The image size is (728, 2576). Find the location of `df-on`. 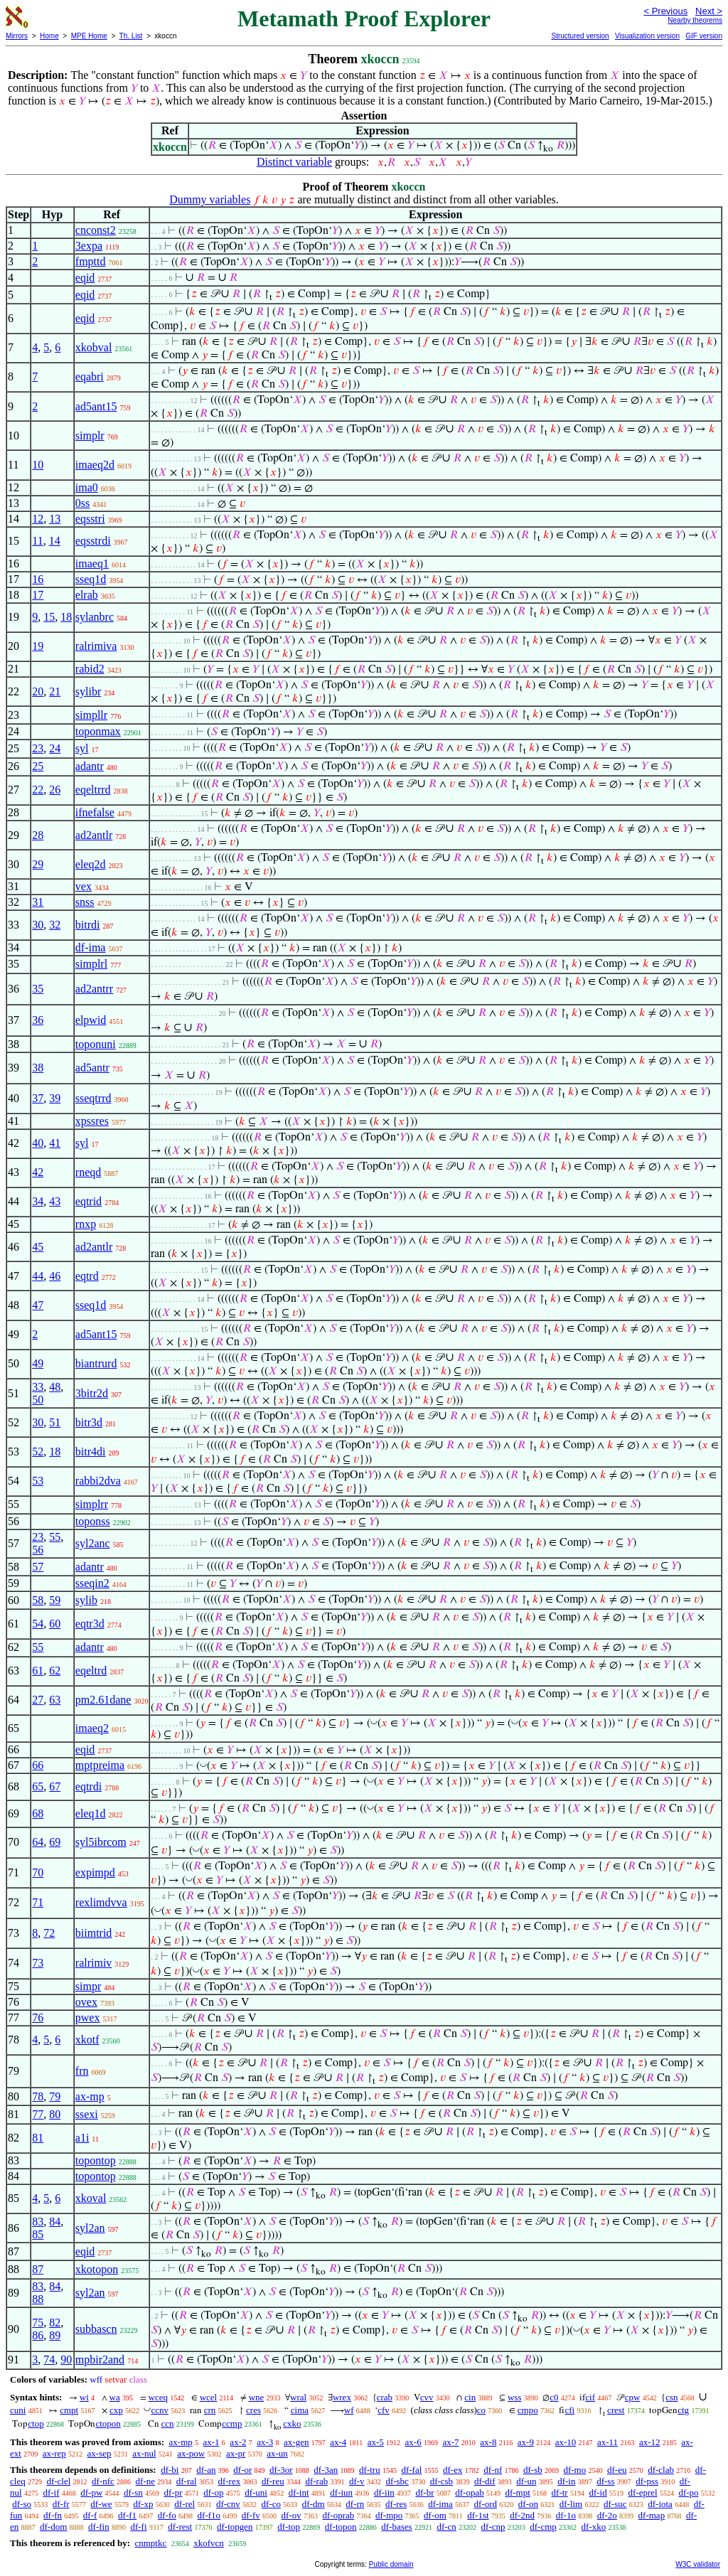

df-on is located at coordinates (528, 2503).